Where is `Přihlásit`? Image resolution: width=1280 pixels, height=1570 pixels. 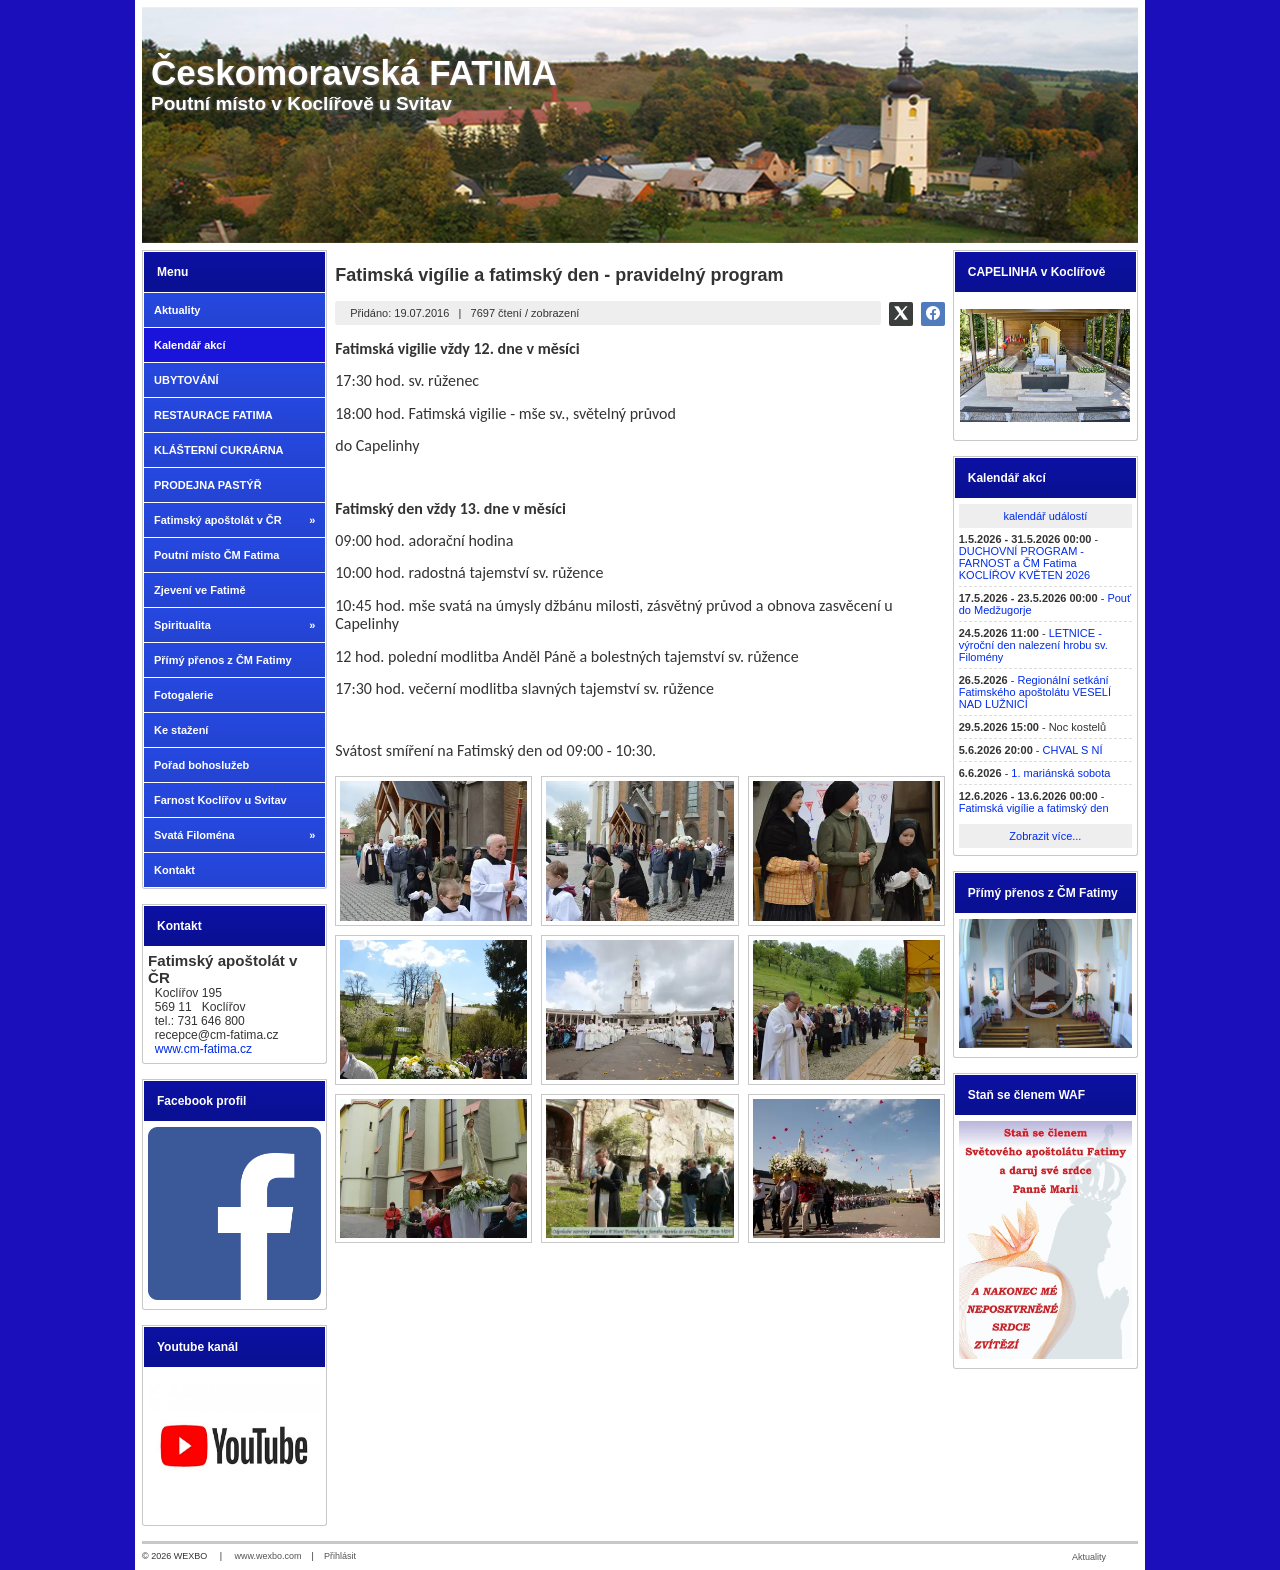 Přihlásit is located at coordinates (340, 1556).